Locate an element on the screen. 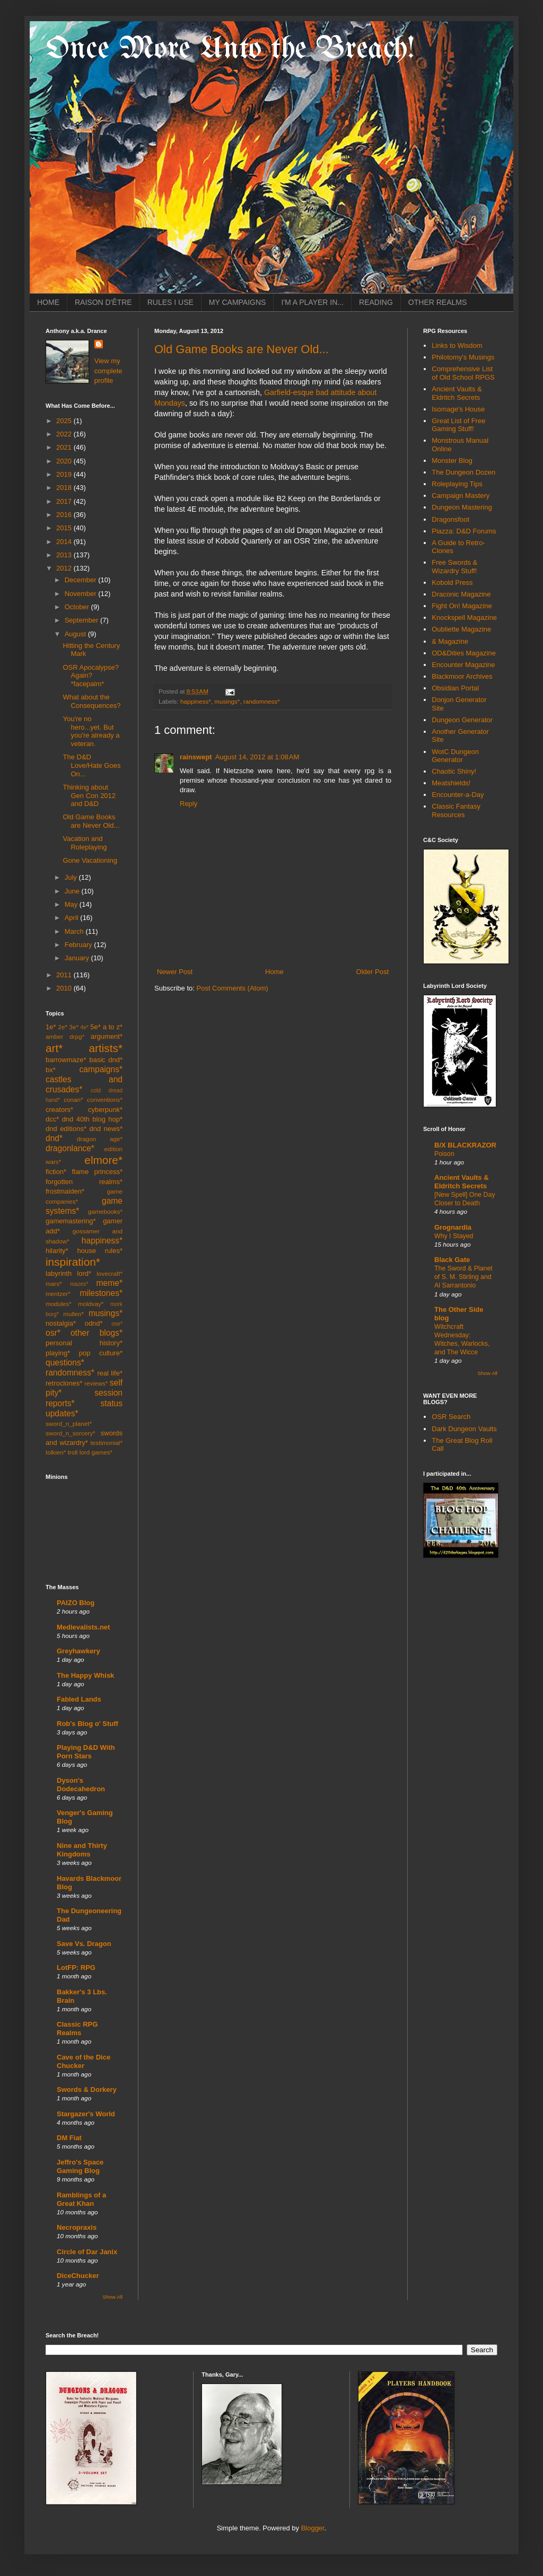  dragonlance* is located at coordinates (70, 1148).